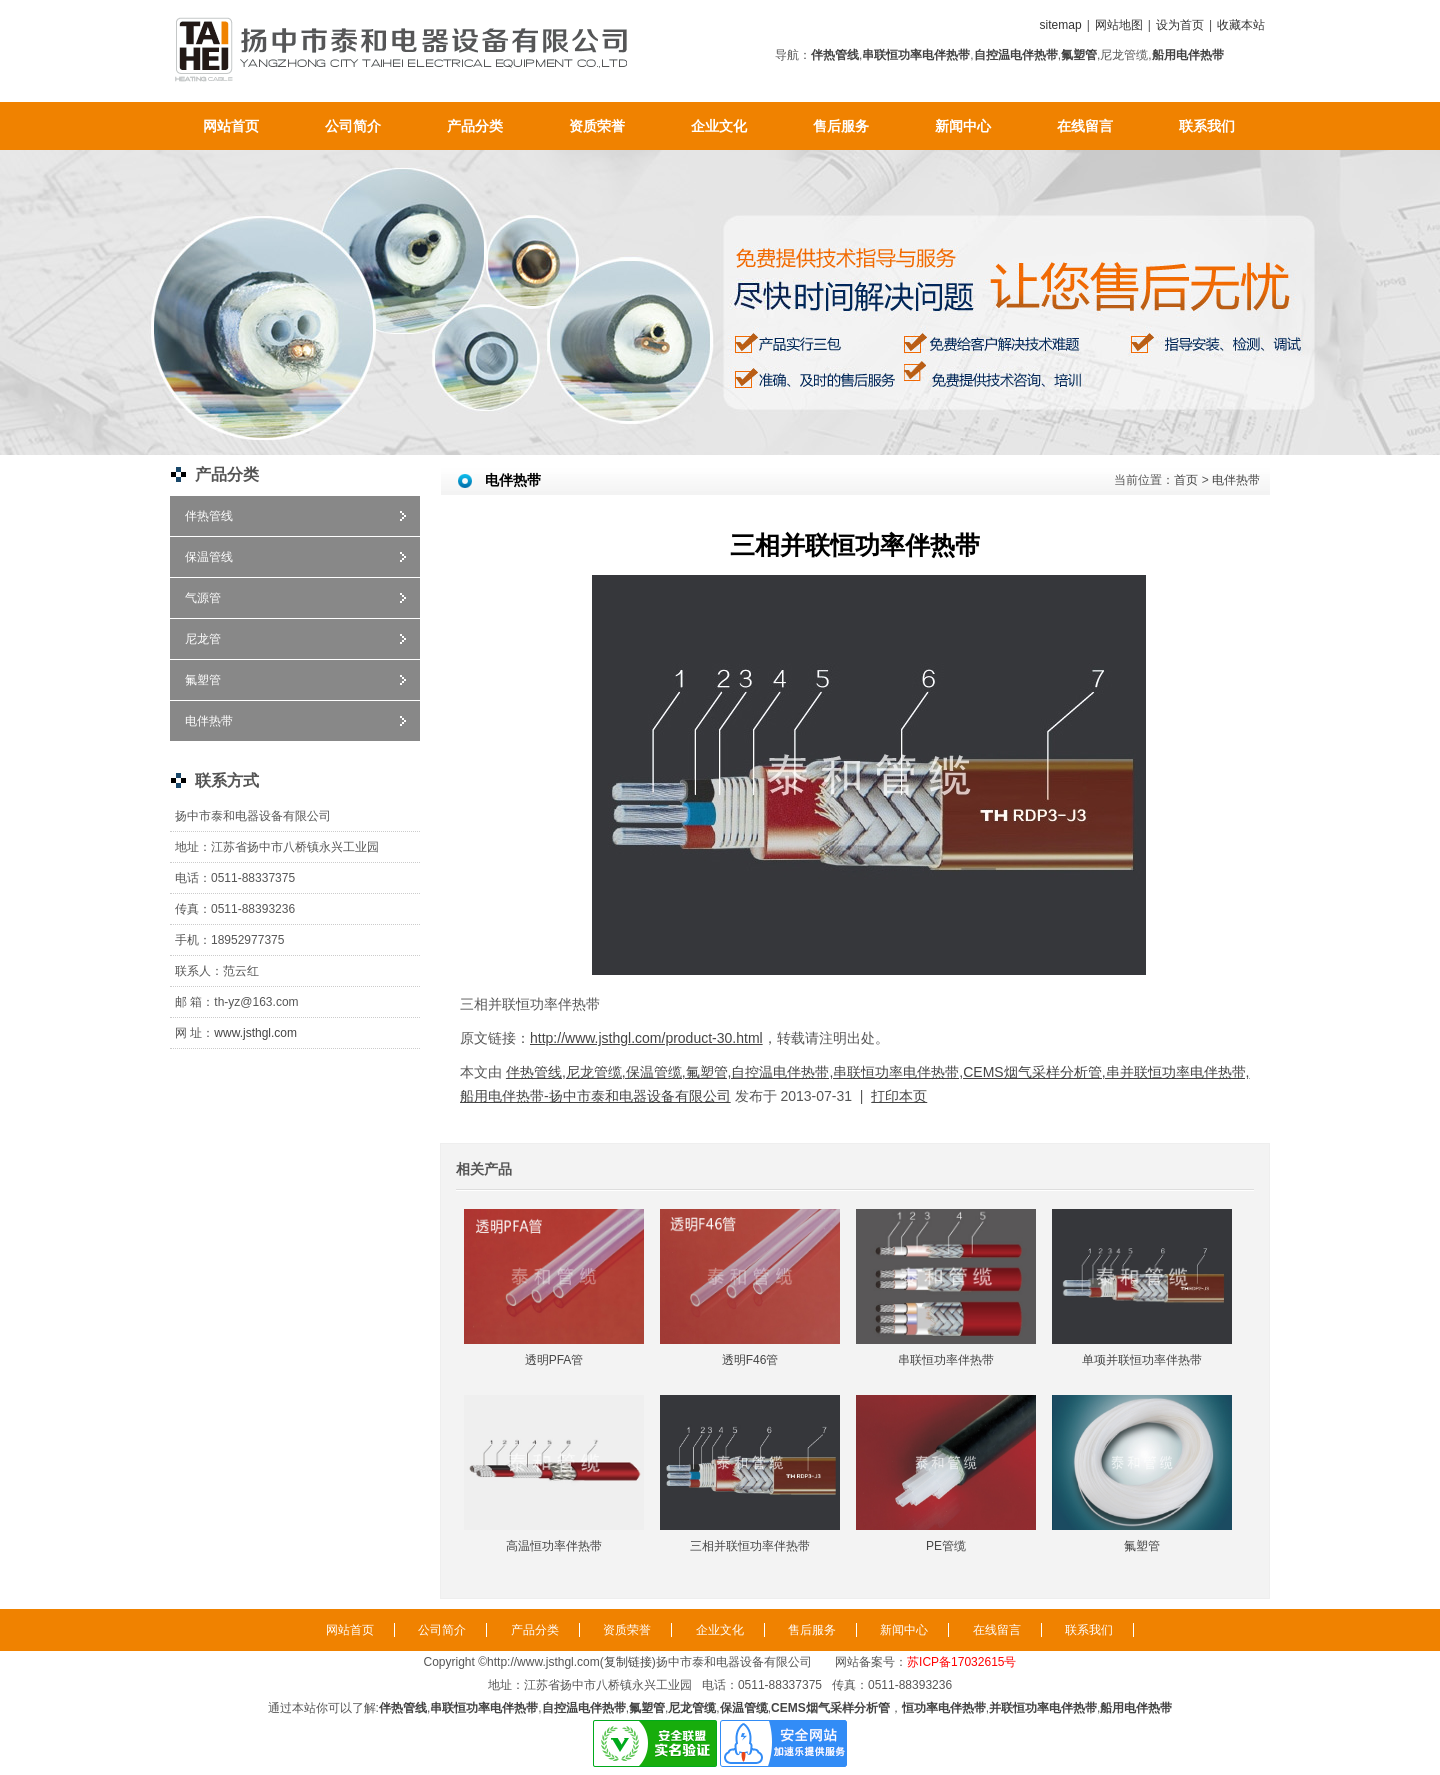  Describe the element at coordinates (1186, 480) in the screenshot. I see `首页` at that location.